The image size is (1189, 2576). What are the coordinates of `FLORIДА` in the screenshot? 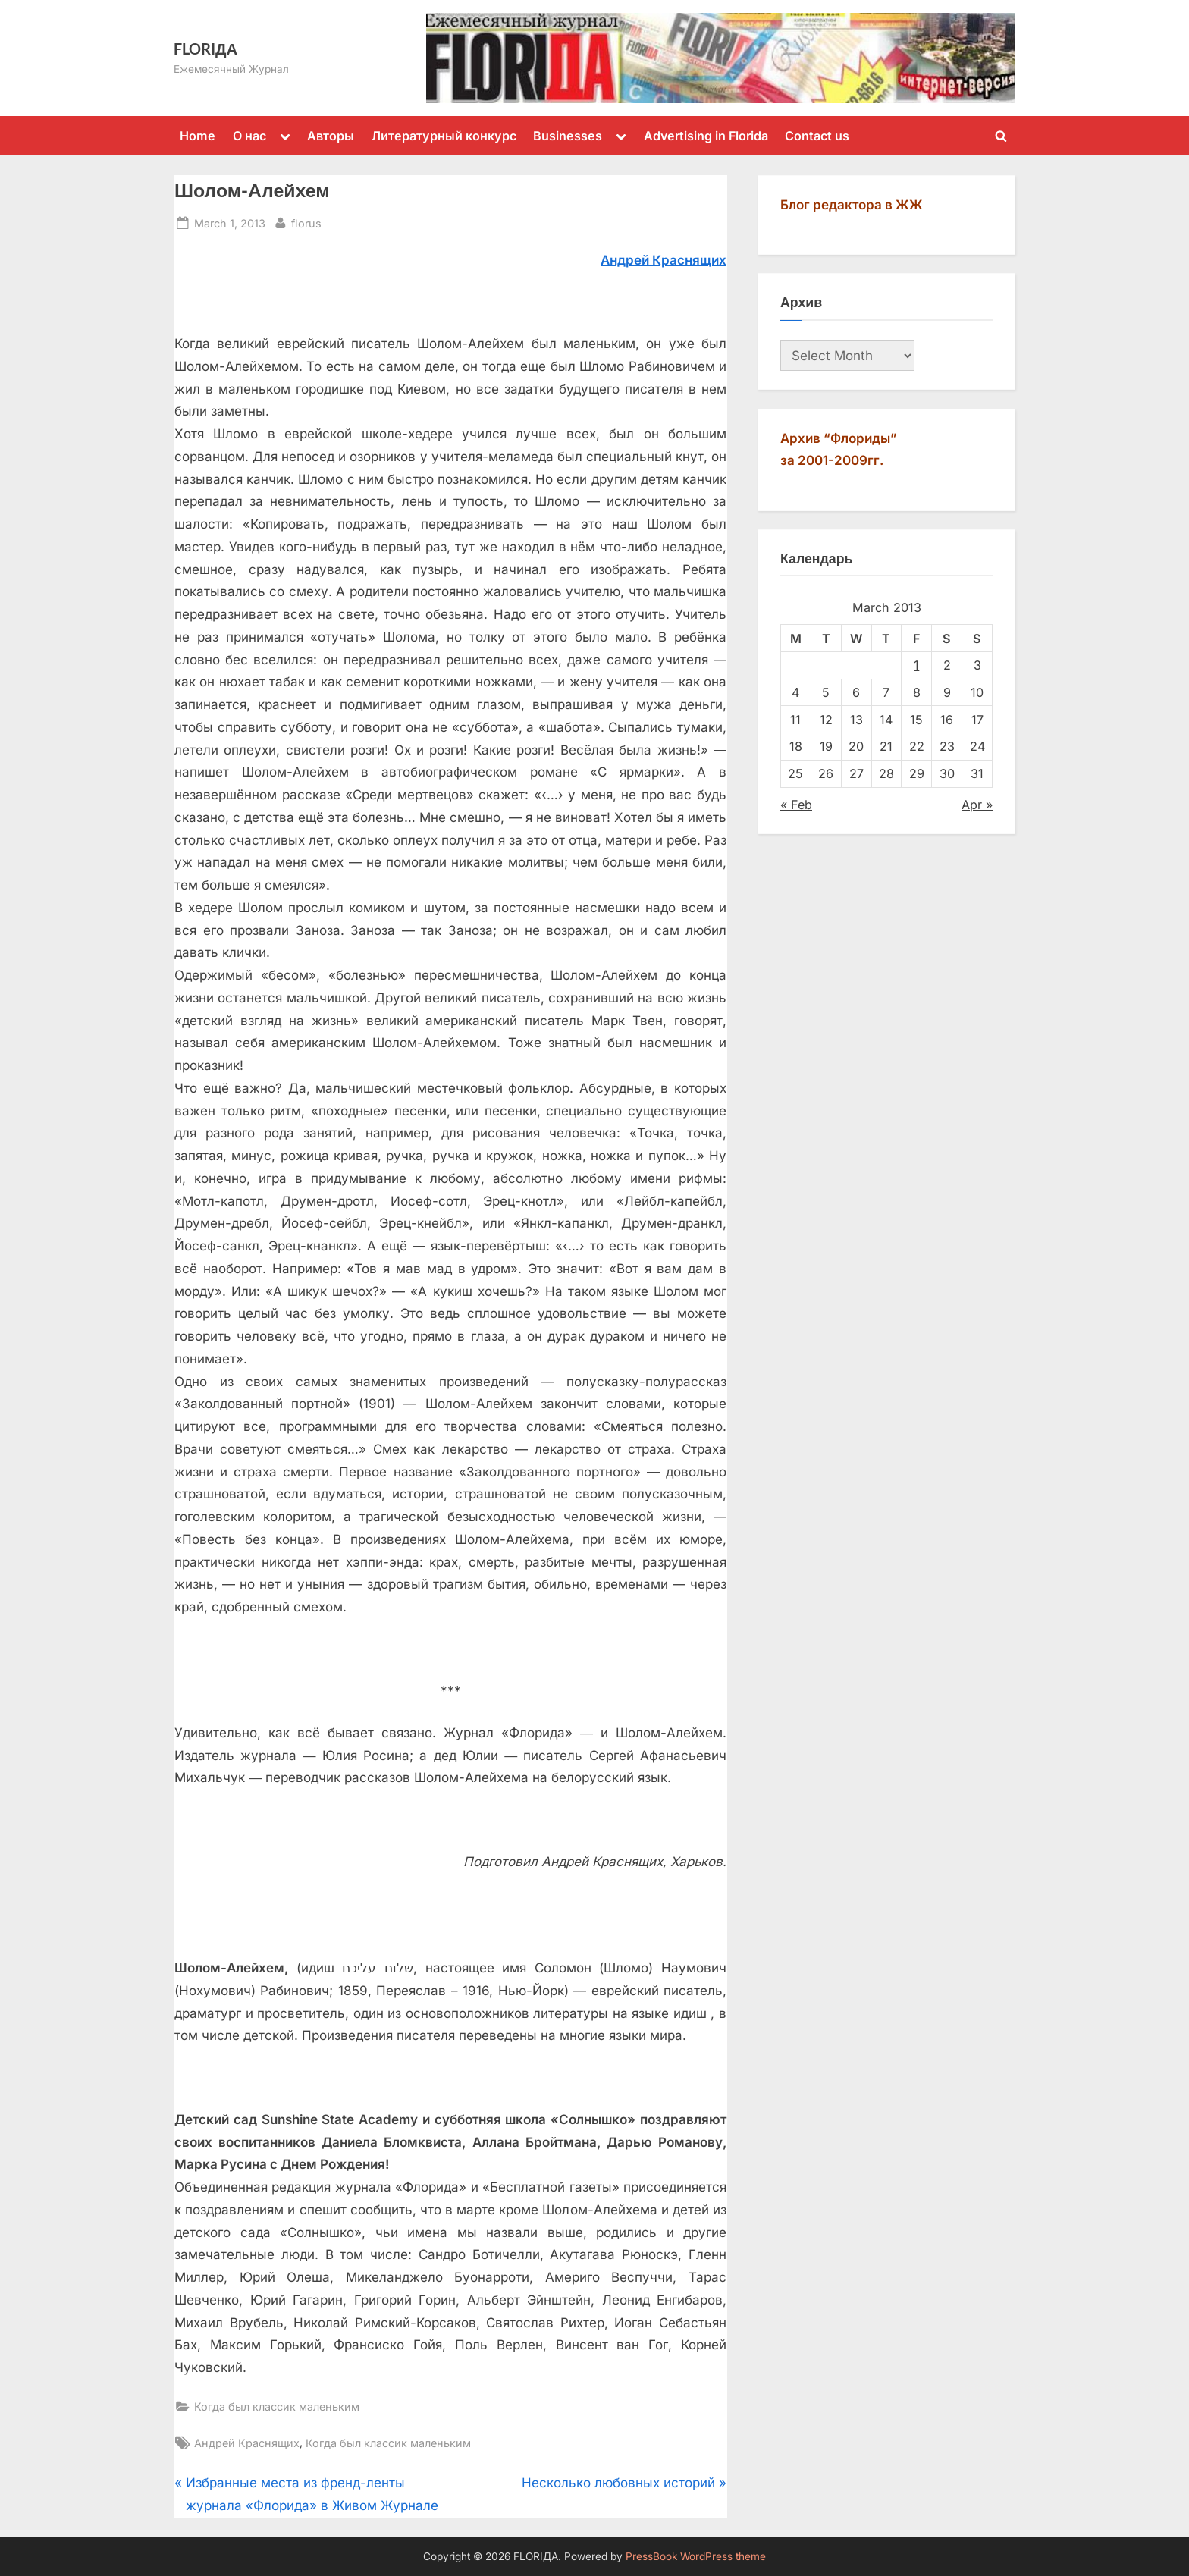 It's located at (205, 48).